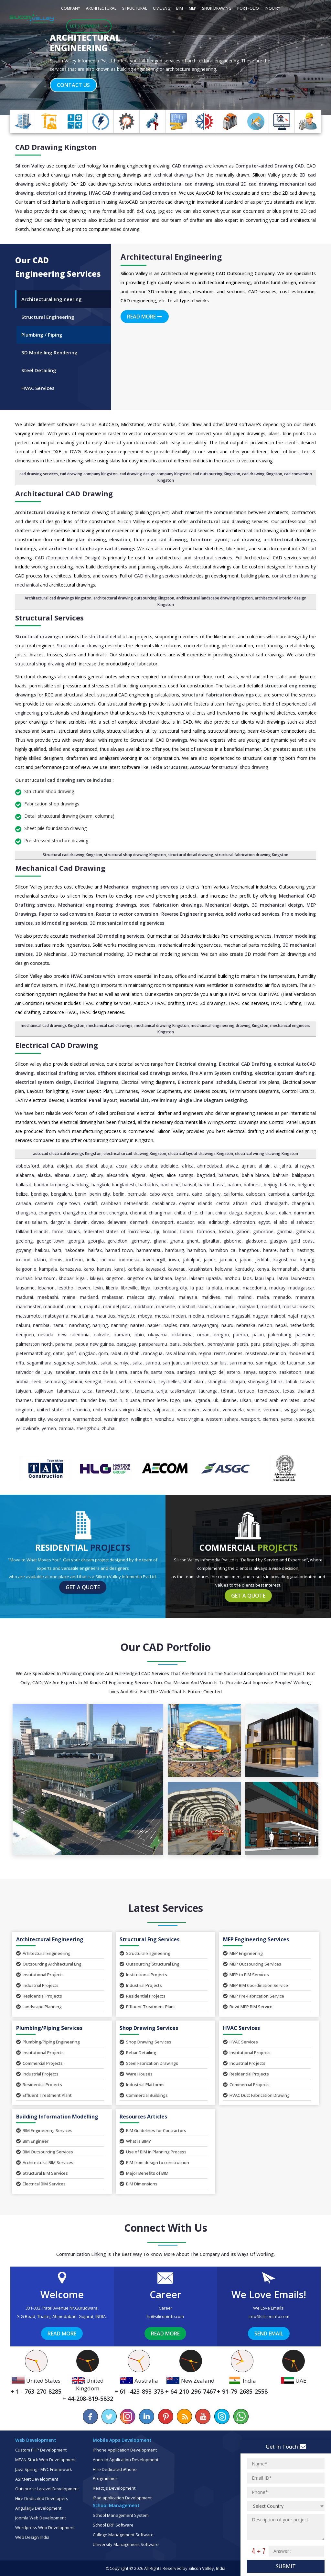  Describe the element at coordinates (269, 166) in the screenshot. I see `Computer-aided Drawing CAD` at that location.